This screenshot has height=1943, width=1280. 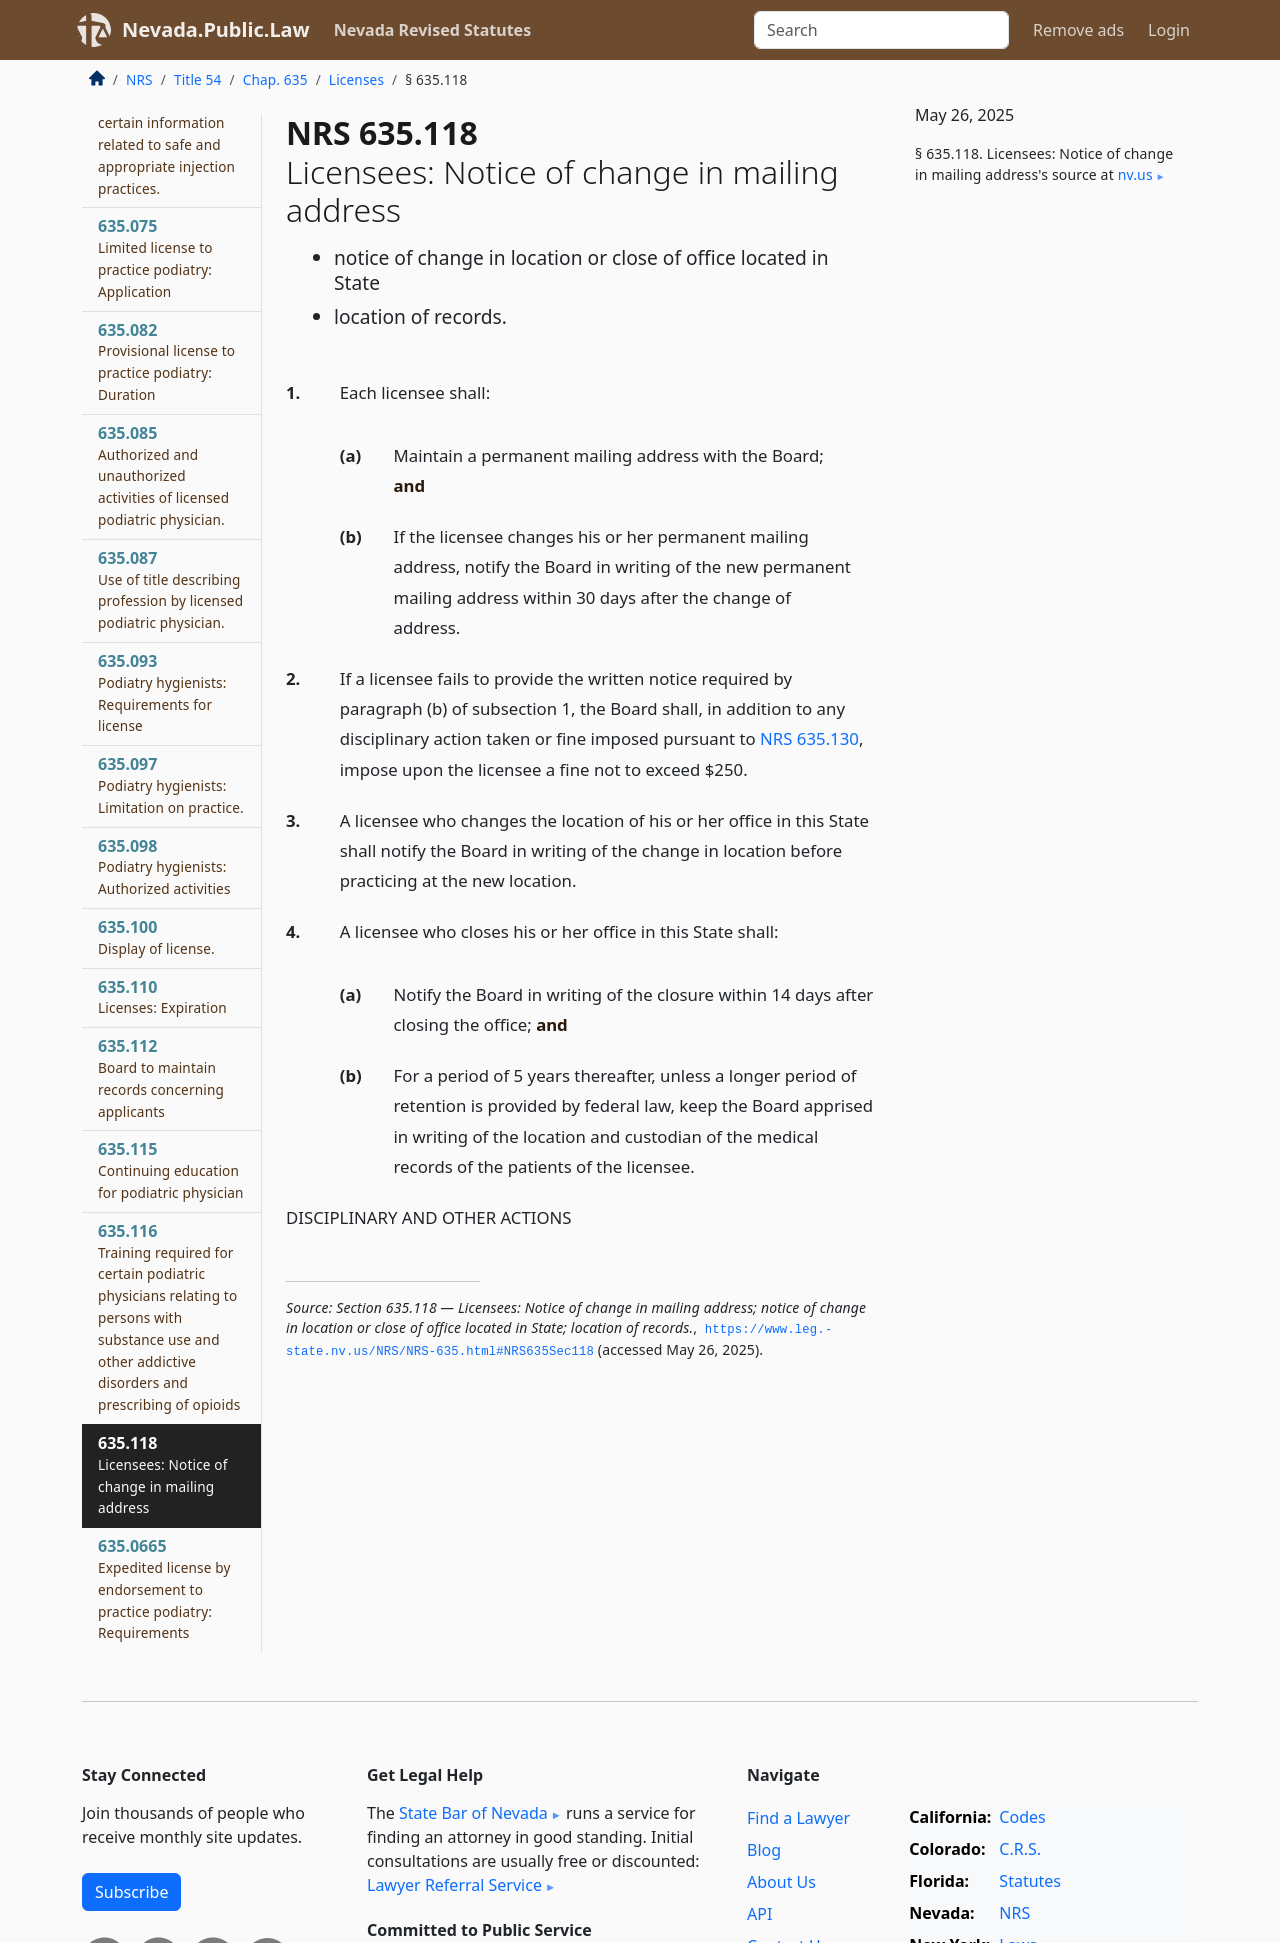 I want to click on Licenses, so click(x=356, y=79).